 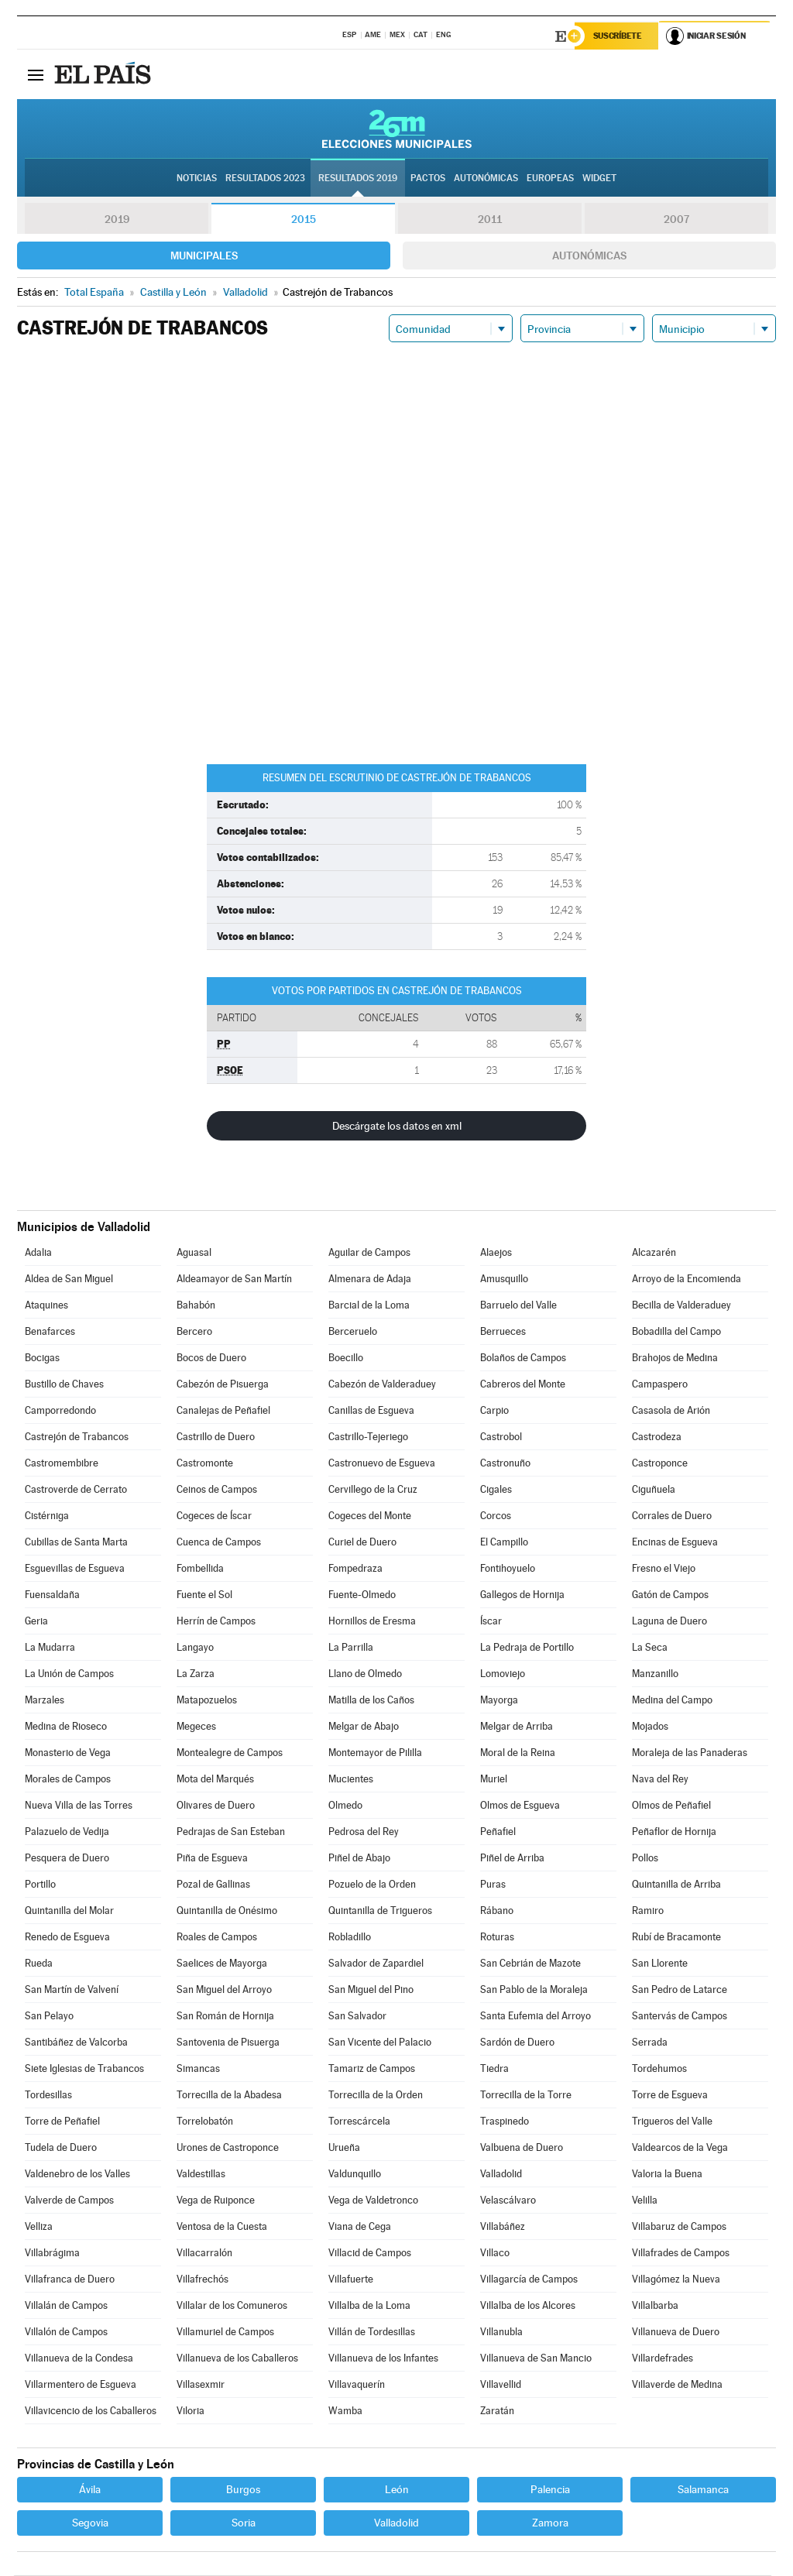 What do you see at coordinates (499, 1700) in the screenshot?
I see `Mayorga` at bounding box center [499, 1700].